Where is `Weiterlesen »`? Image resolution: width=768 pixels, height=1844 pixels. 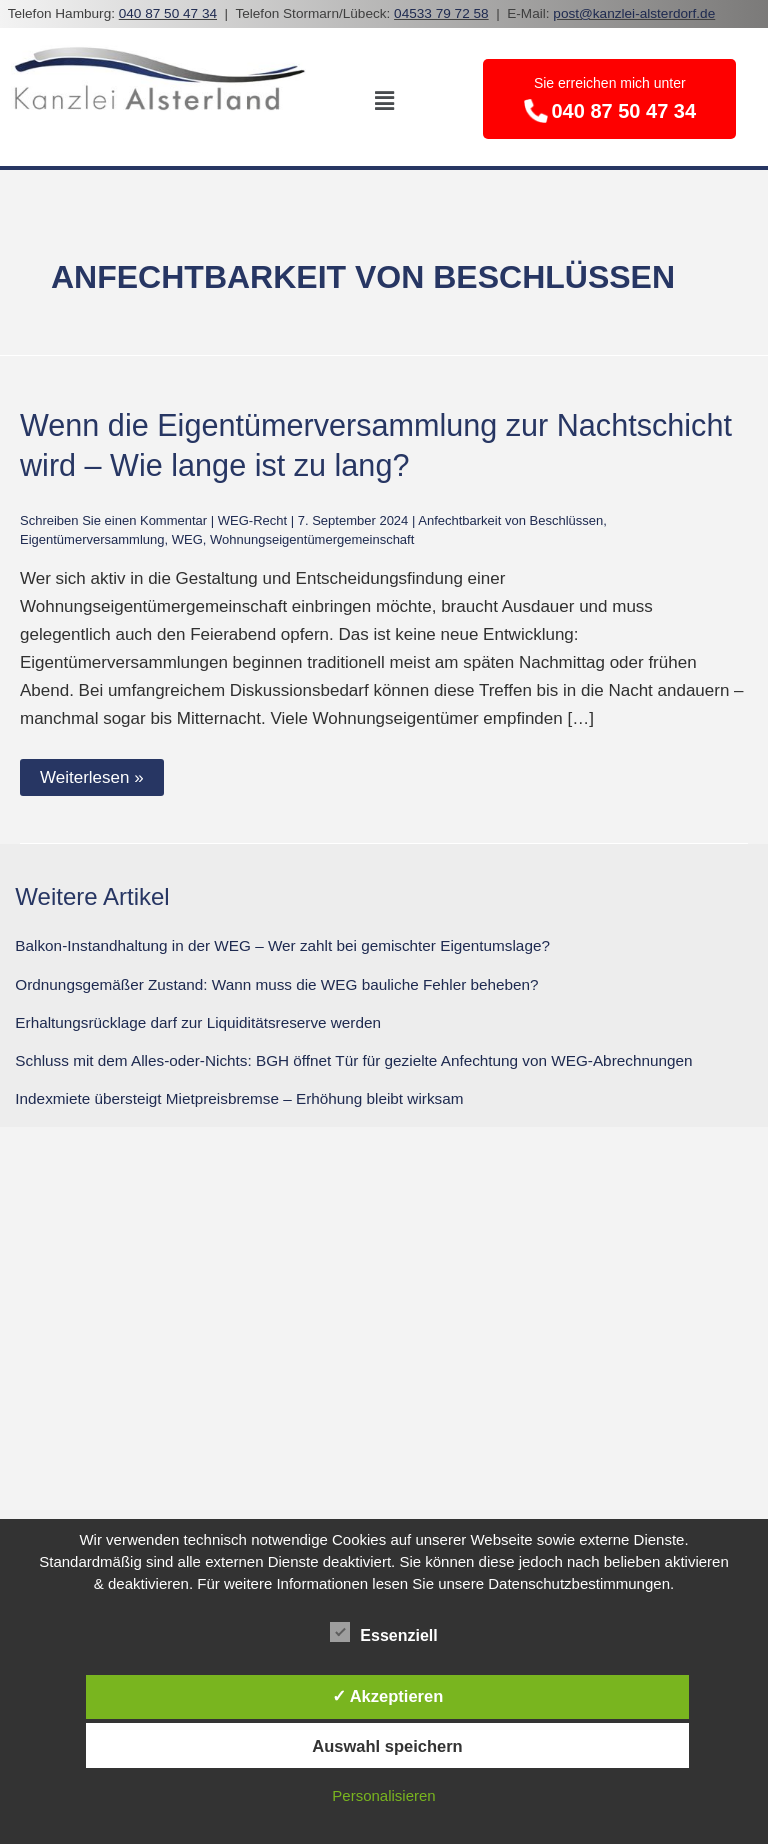
Weiterlesen » is located at coordinates (92, 777).